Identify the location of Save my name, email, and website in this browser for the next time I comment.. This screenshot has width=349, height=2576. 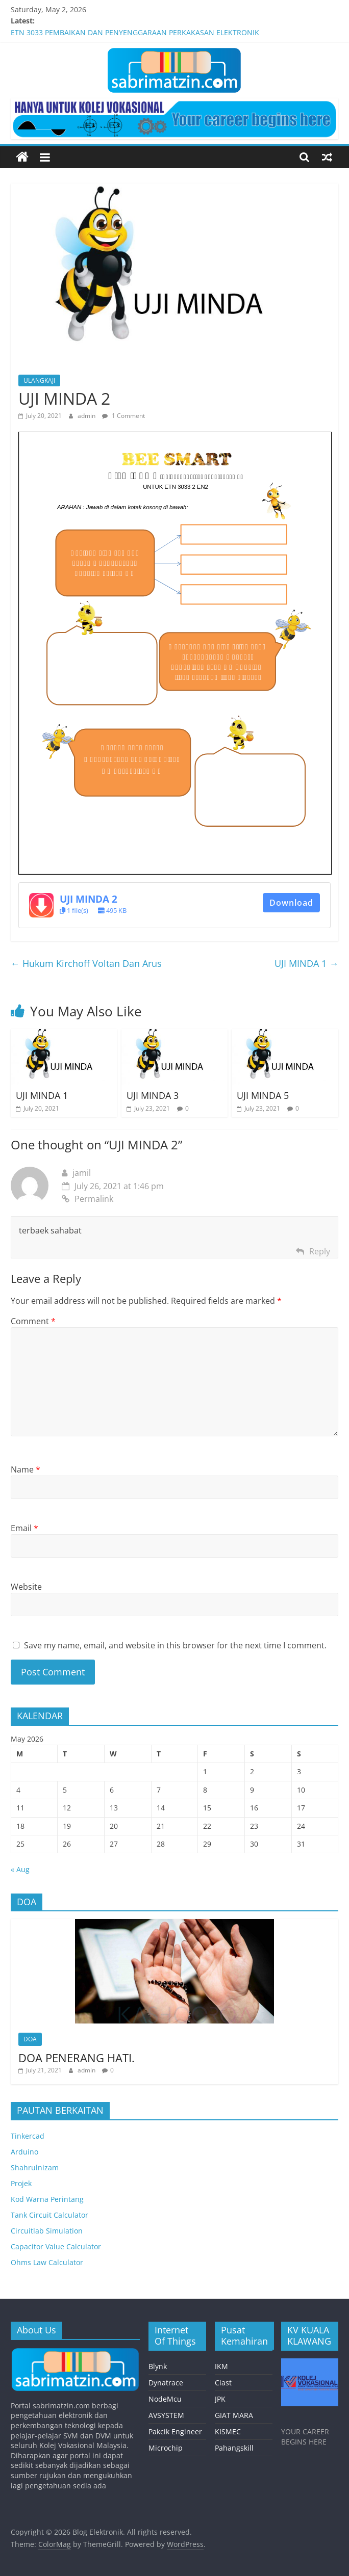
(175, 1645).